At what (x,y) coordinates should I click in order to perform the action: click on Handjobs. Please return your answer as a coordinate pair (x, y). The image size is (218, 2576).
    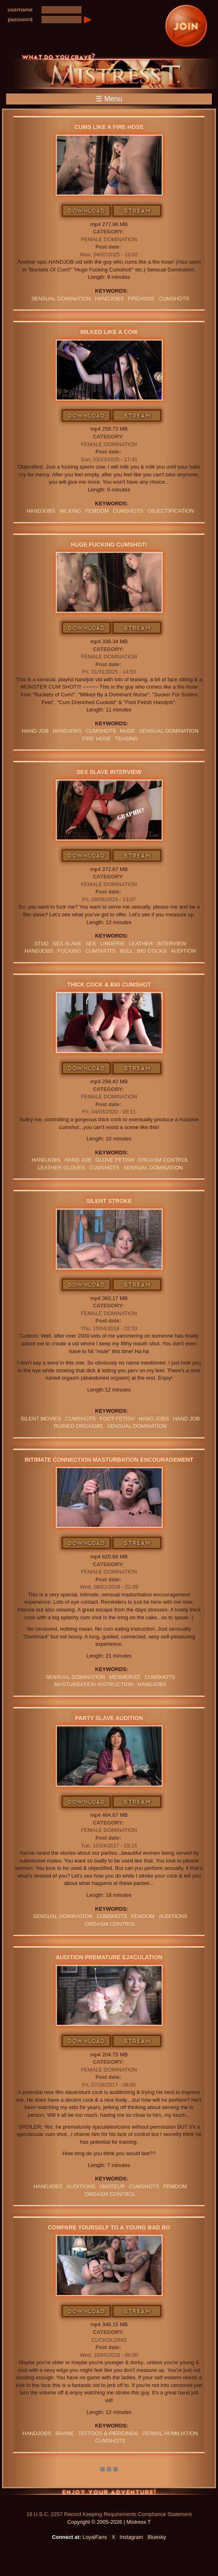
    Looking at the image, I should click on (109, 299).